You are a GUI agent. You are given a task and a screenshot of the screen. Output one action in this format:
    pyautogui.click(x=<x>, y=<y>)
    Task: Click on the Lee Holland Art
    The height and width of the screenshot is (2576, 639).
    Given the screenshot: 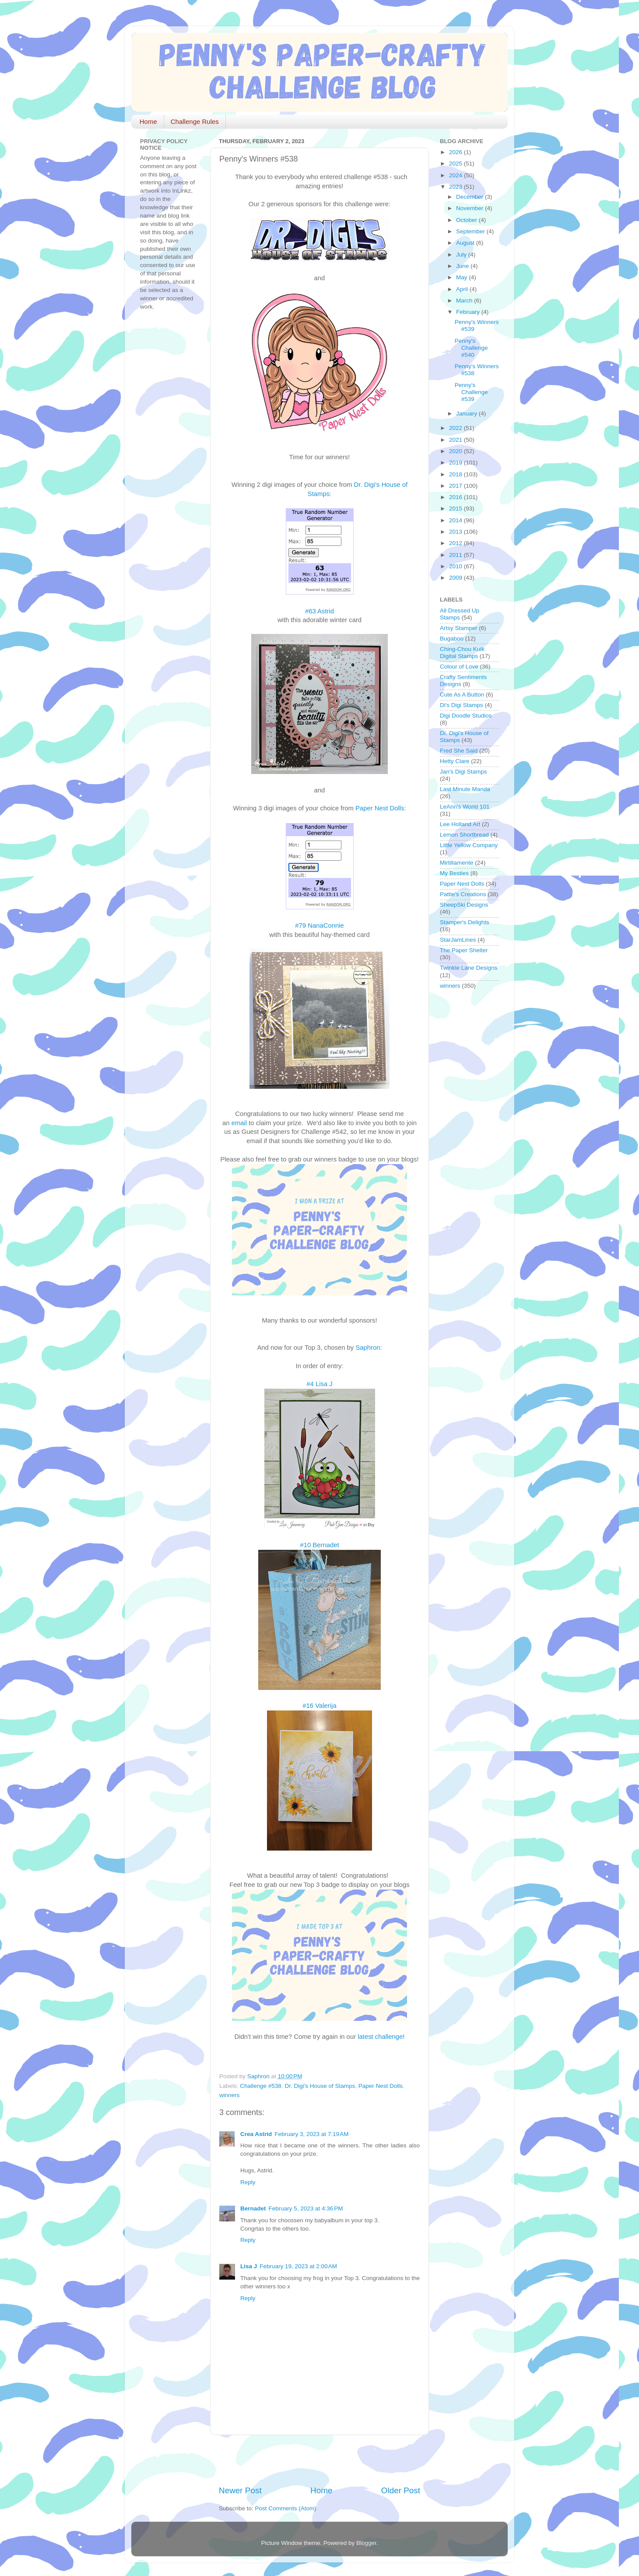 What is the action you would take?
    pyautogui.click(x=460, y=824)
    